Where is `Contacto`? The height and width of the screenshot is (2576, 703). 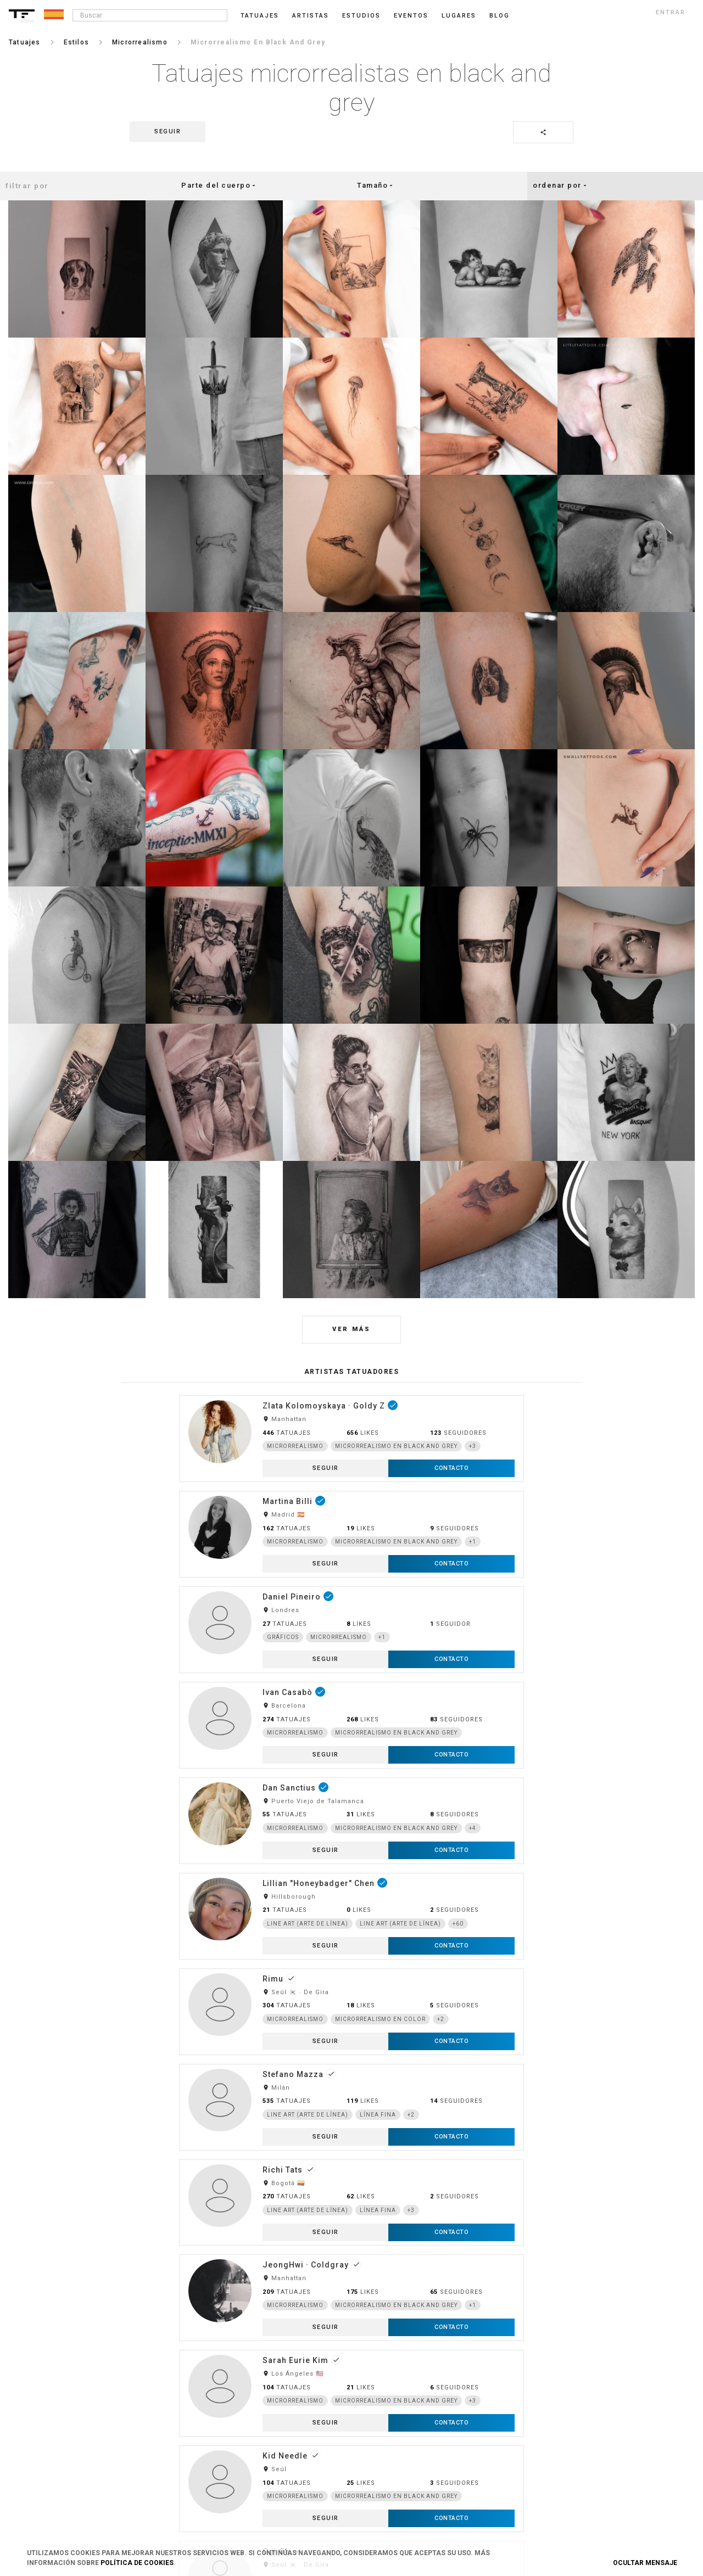
Contacto is located at coordinates (273, 2424).